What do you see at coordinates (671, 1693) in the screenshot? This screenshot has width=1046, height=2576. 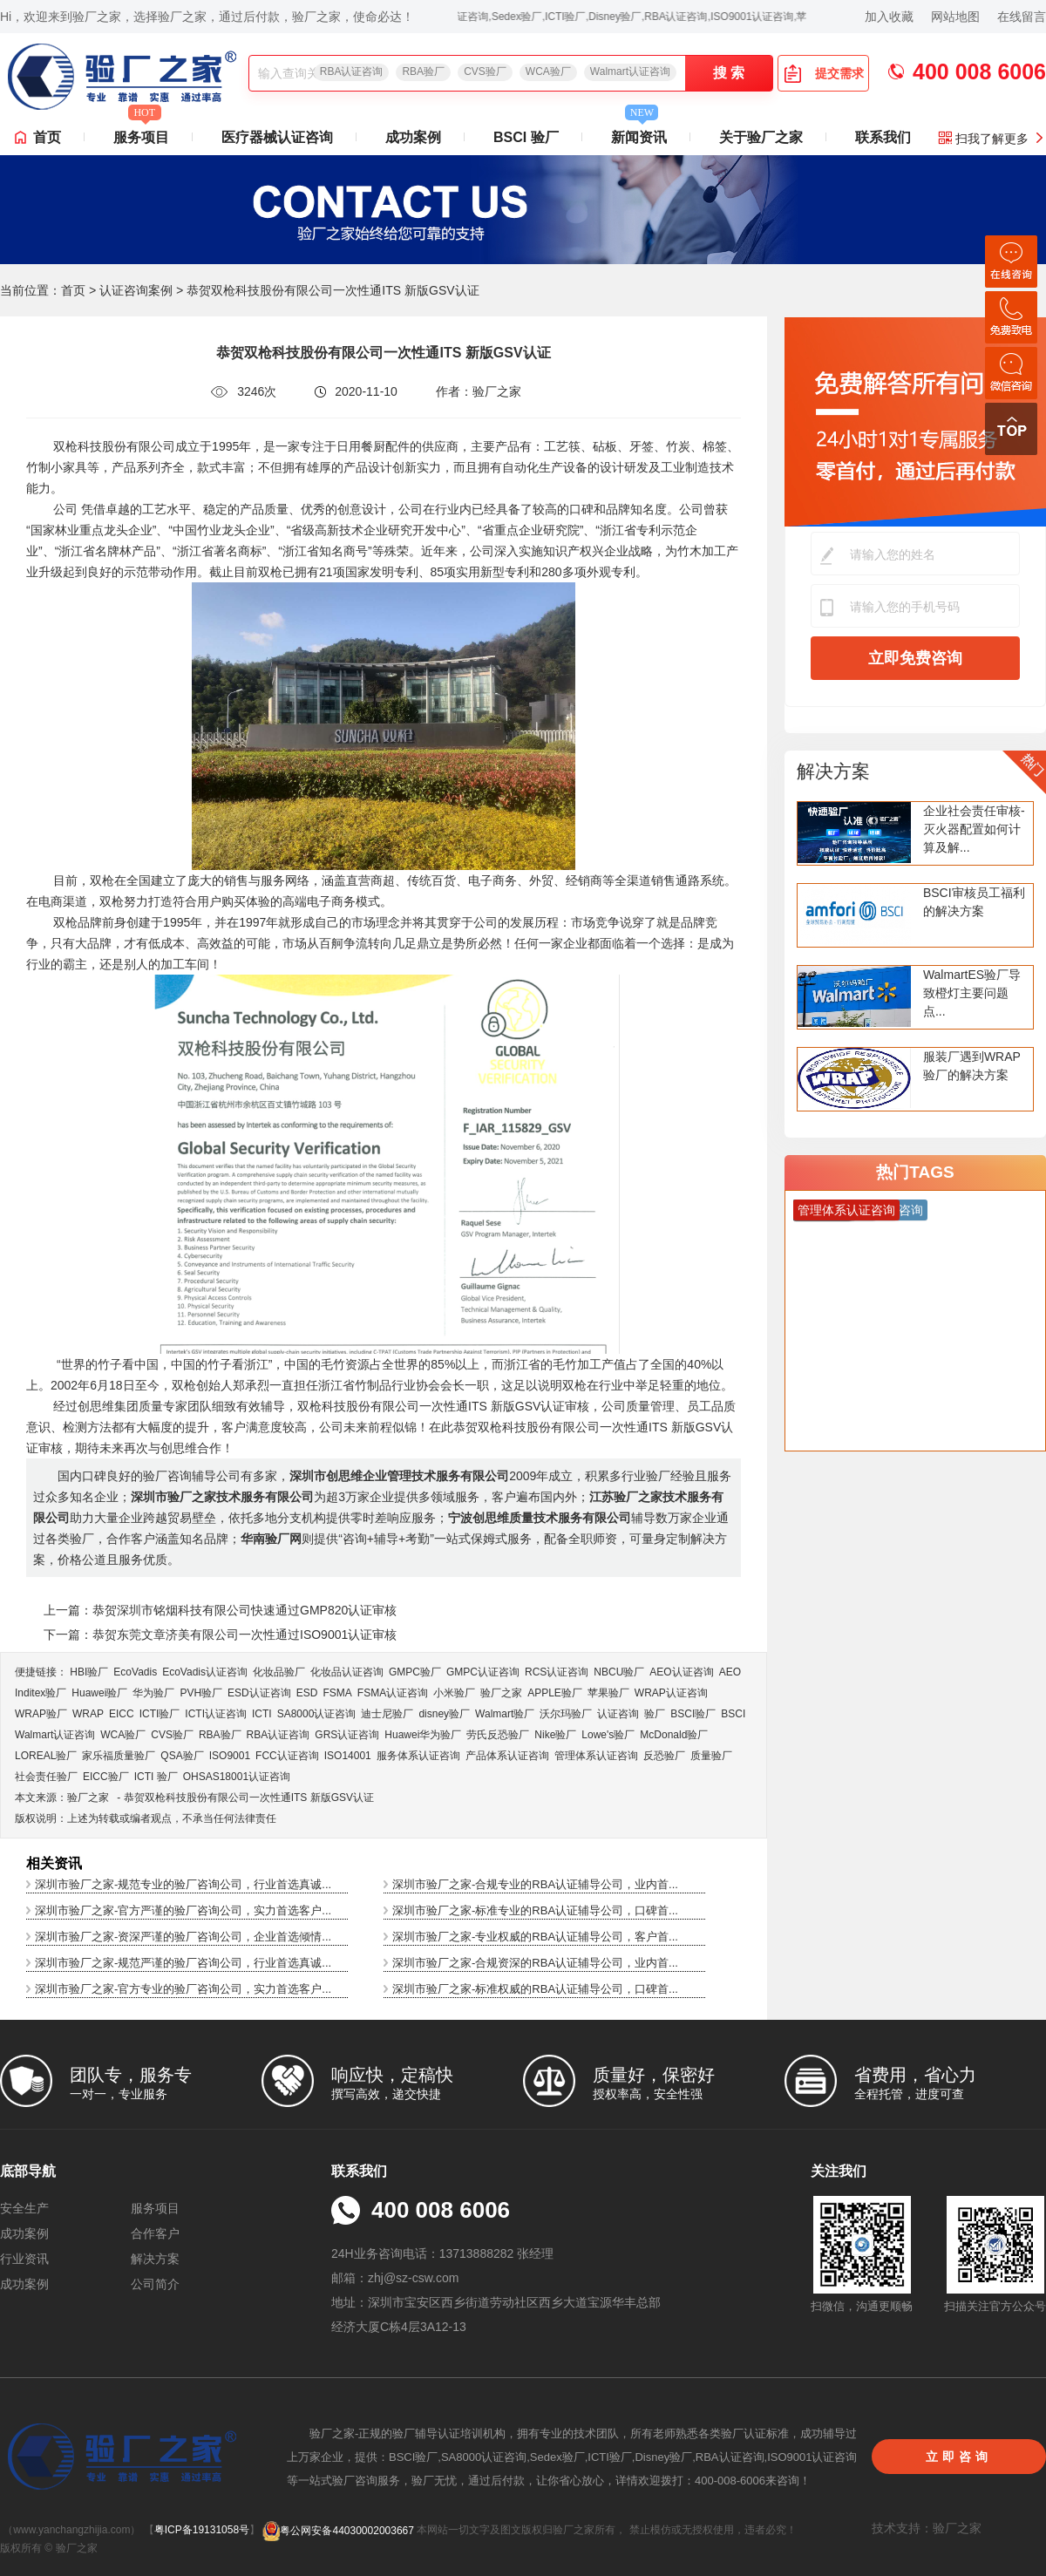 I see `WRAP认证咨询` at bounding box center [671, 1693].